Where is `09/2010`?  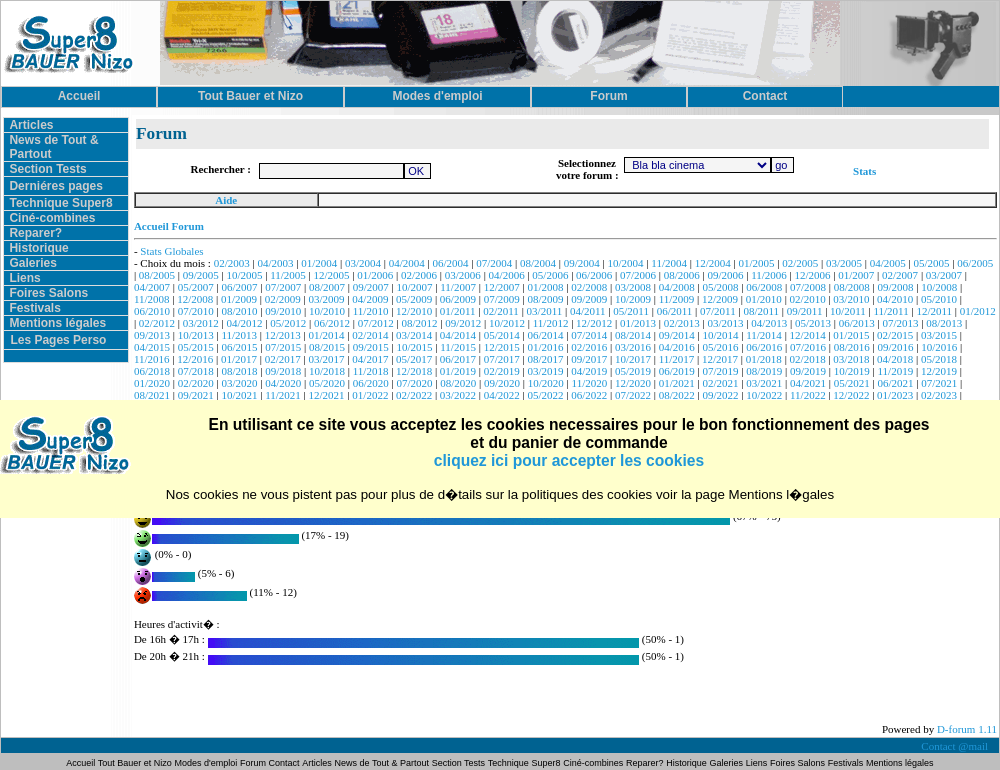
09/2010 is located at coordinates (283, 311).